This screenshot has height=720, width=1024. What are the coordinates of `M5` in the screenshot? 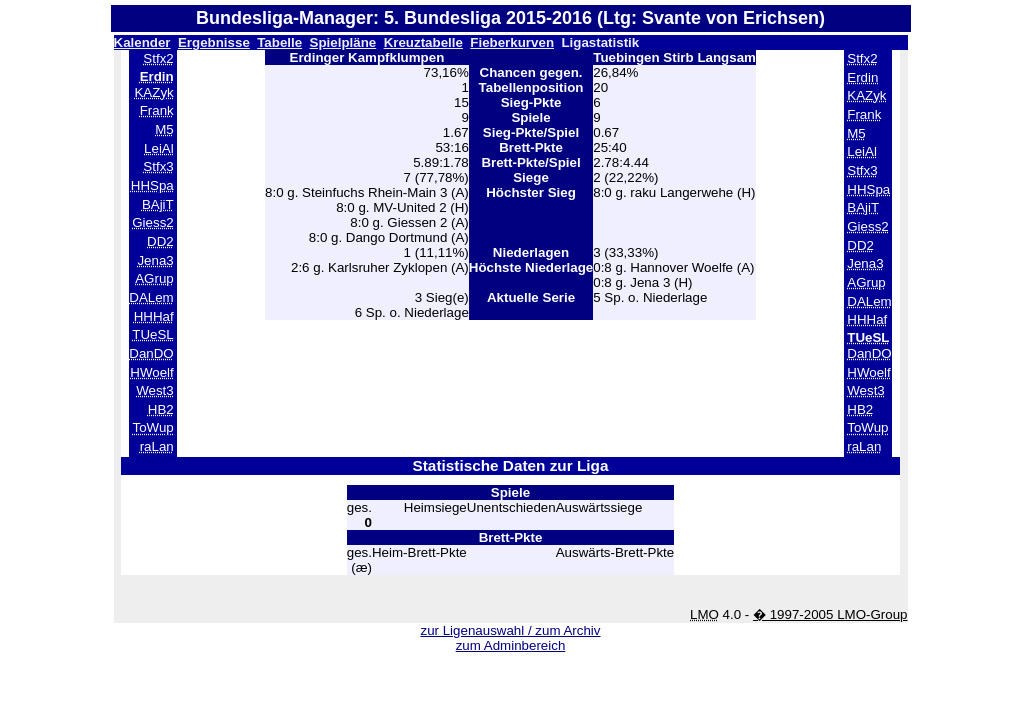 It's located at (164, 129).